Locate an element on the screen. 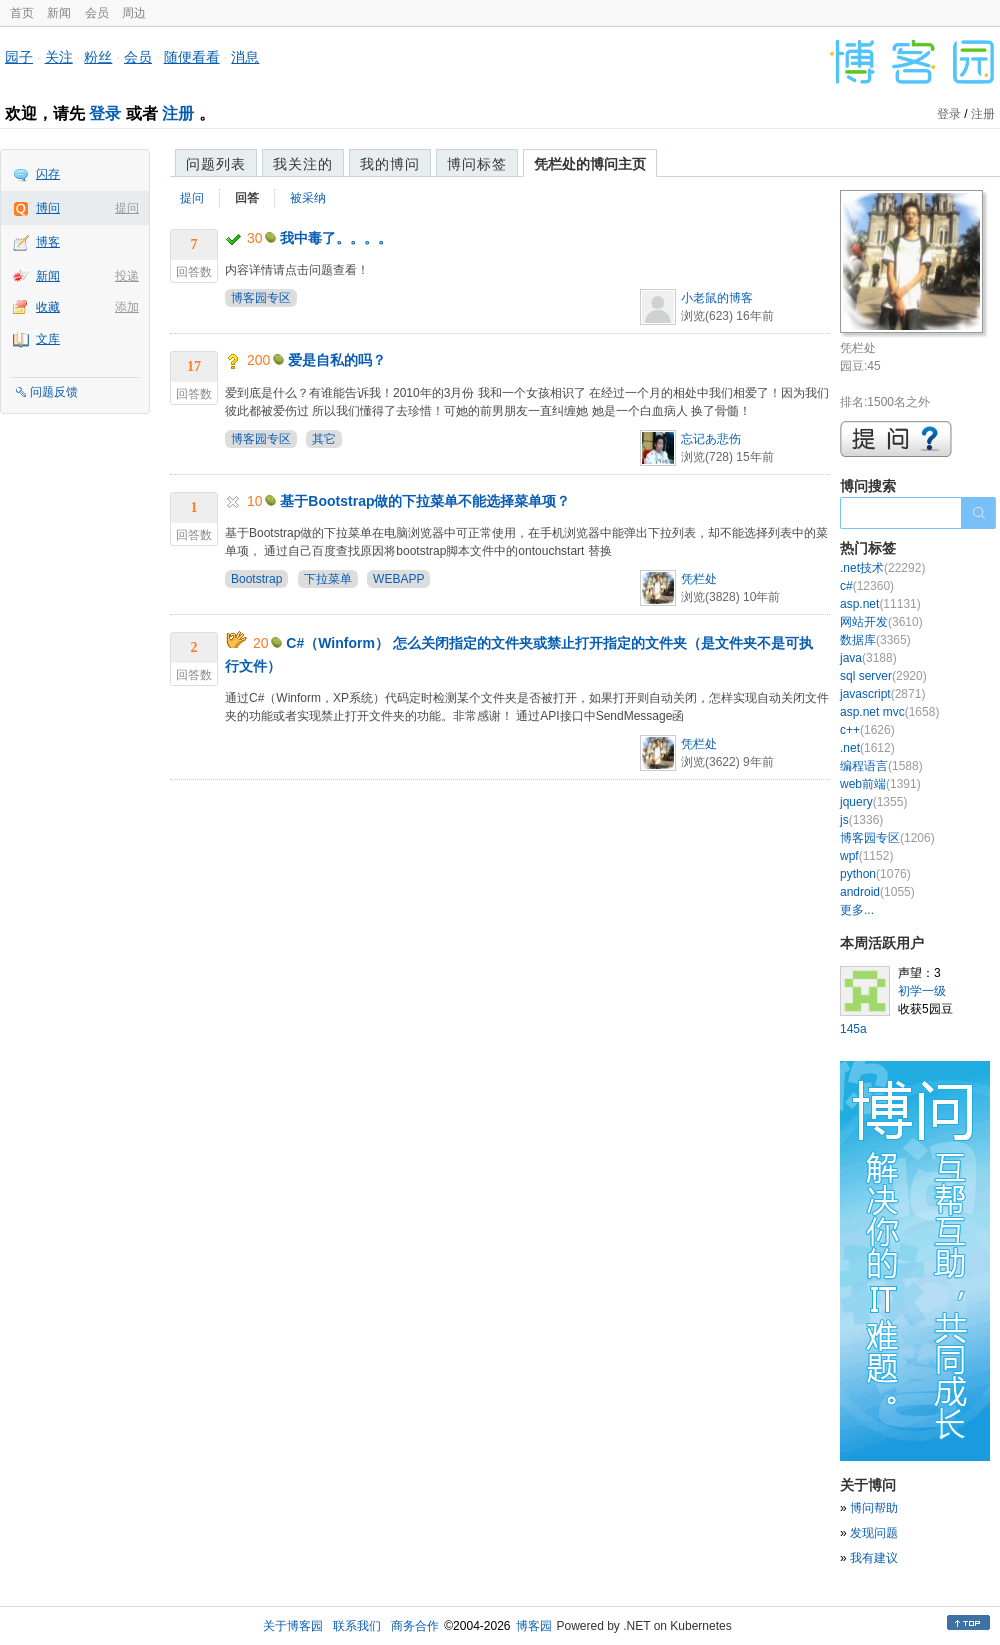  python is located at coordinates (875, 874).